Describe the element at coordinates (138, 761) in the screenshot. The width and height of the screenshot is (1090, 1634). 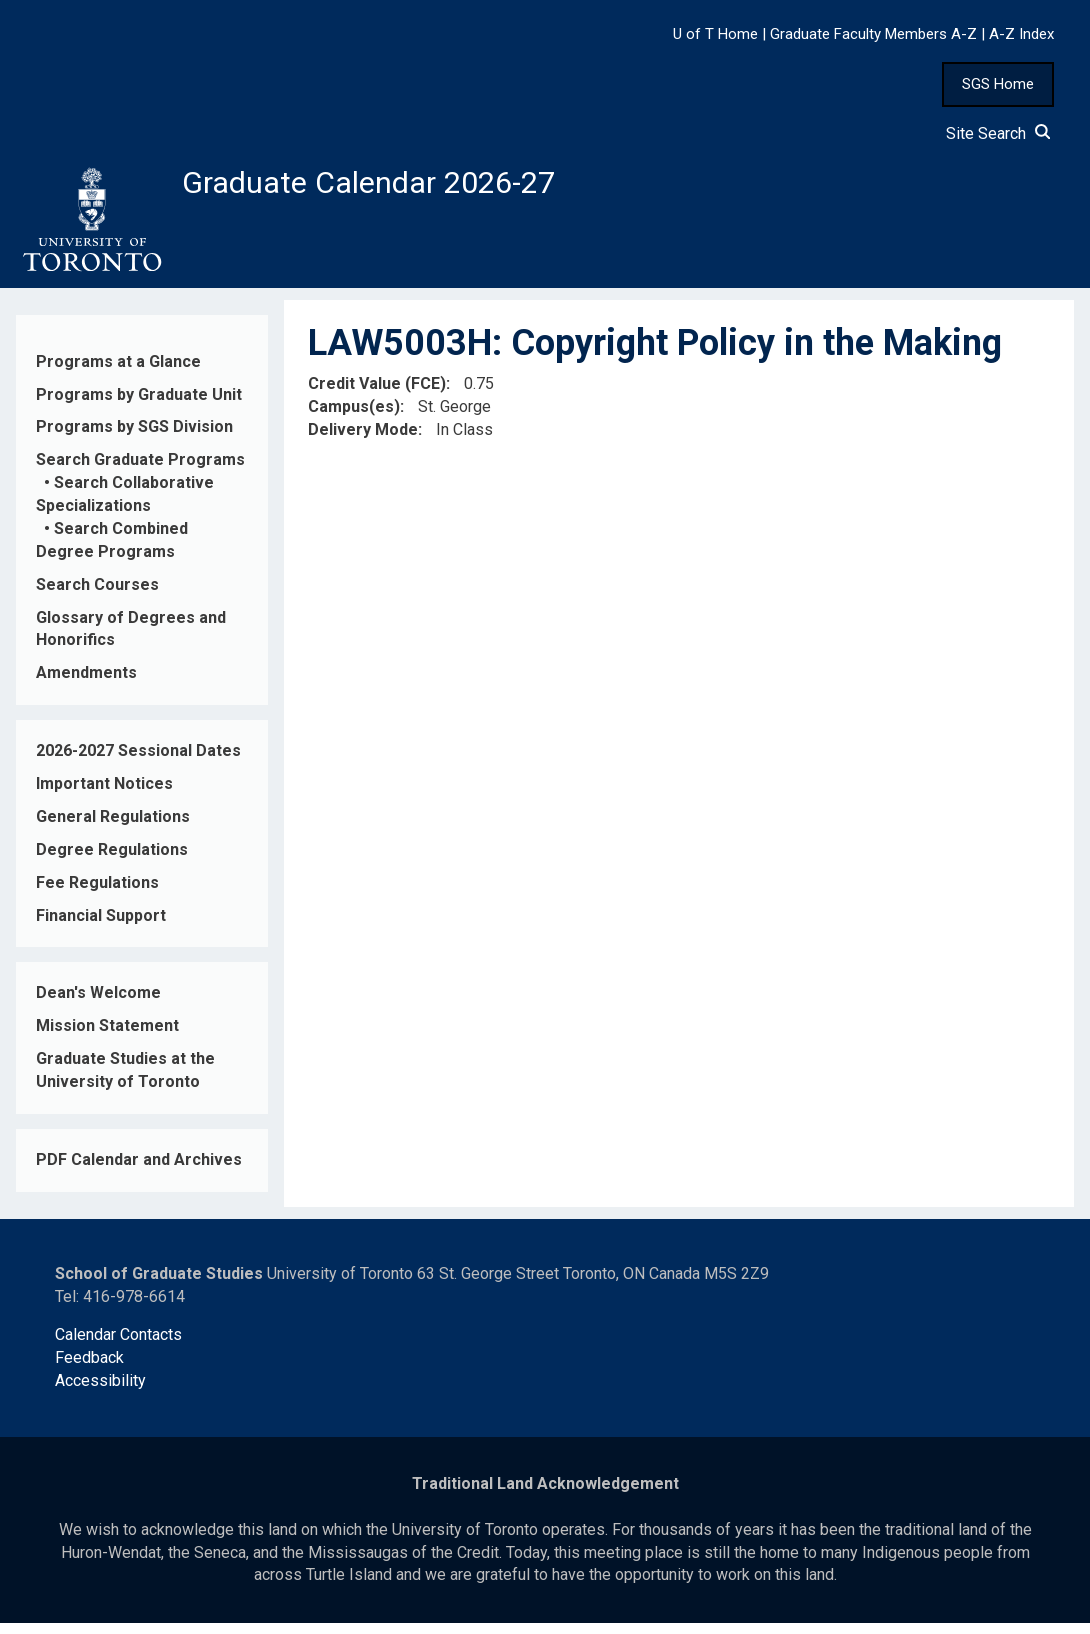
I see `2026-2027 Sessional Dates` at that location.